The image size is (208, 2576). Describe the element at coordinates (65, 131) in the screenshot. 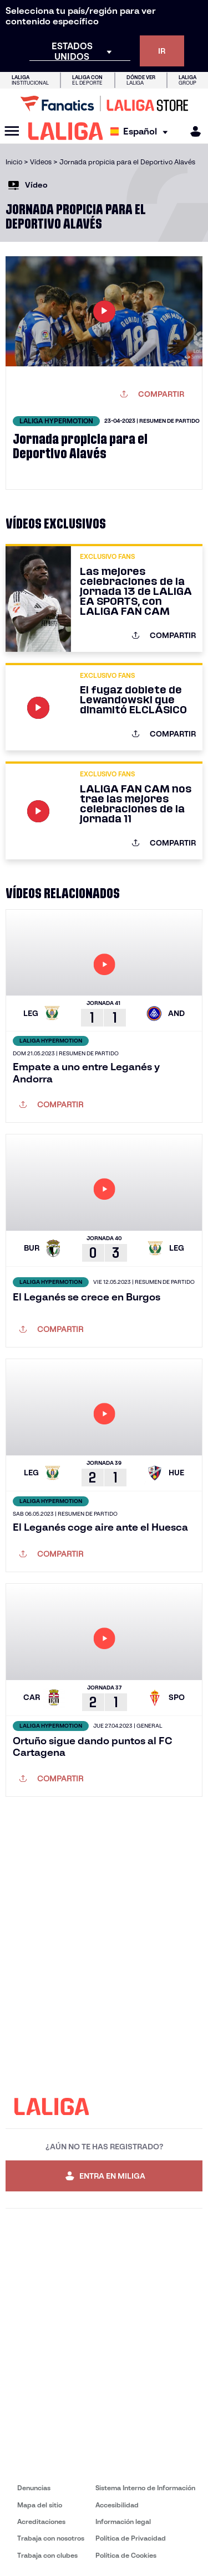

I see `[LALIGA]` at that location.